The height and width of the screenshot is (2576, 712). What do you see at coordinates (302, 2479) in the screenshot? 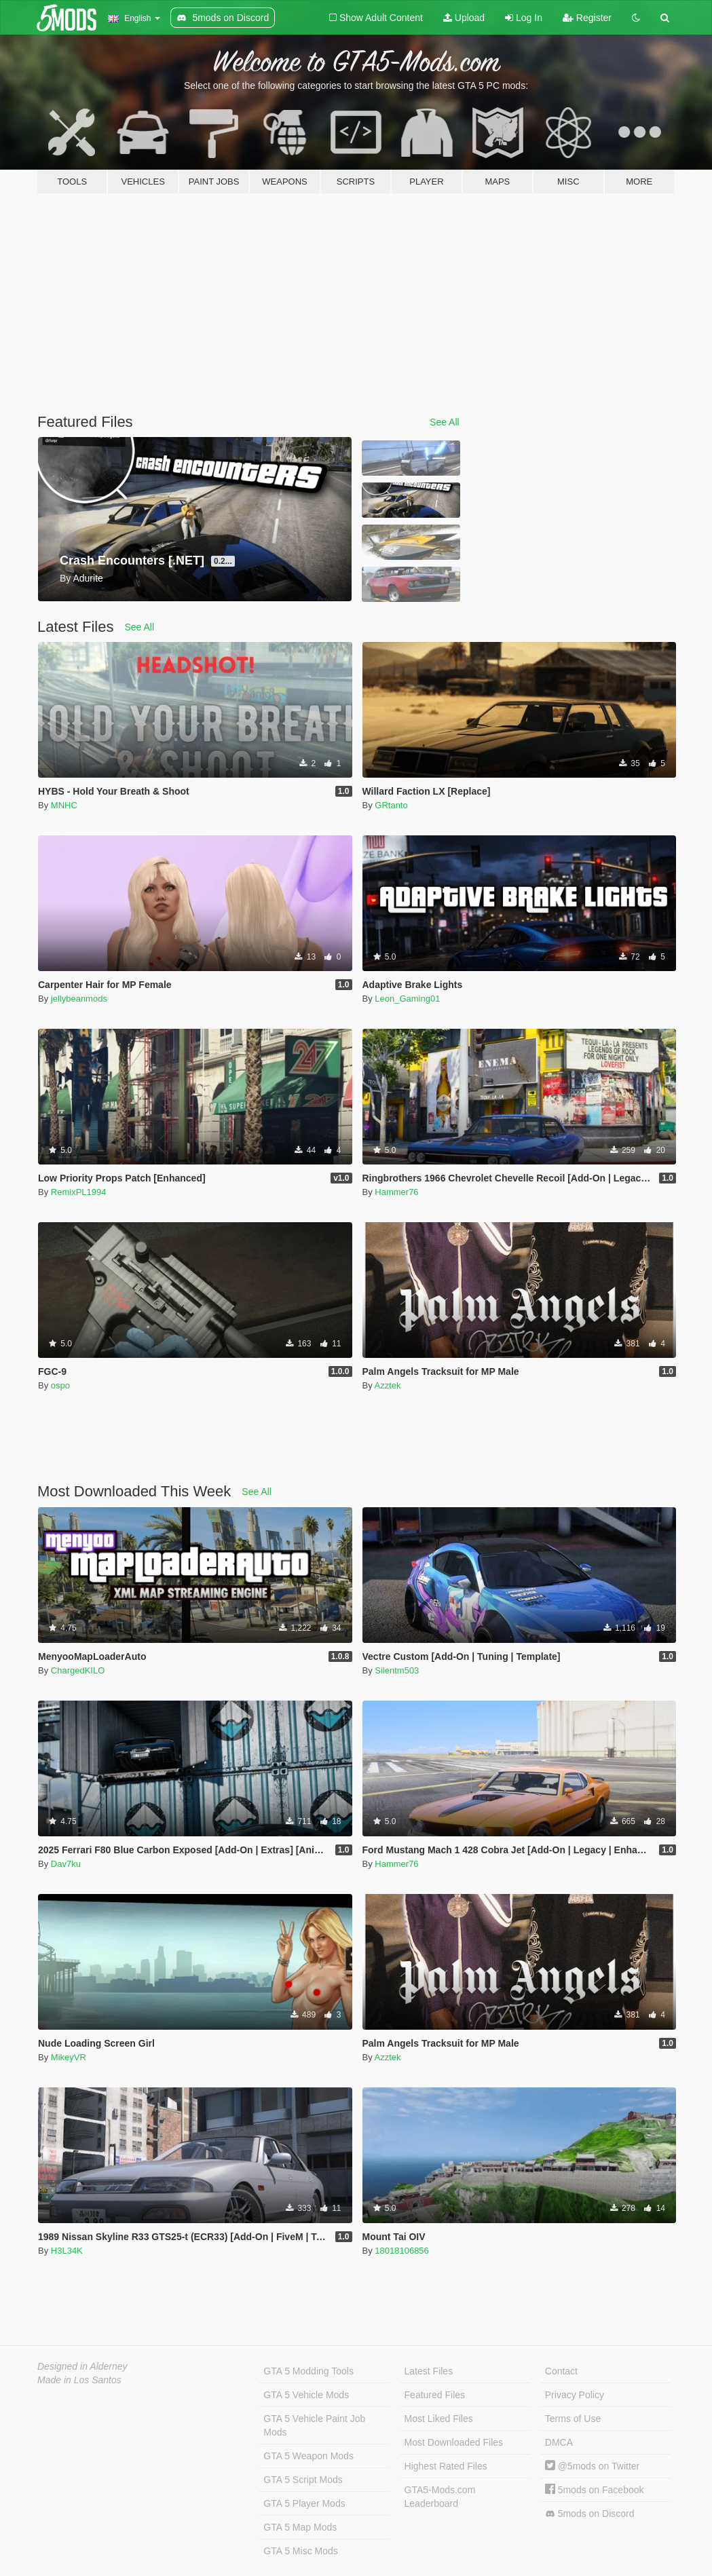
I see `GTA 5 Script Mods` at bounding box center [302, 2479].